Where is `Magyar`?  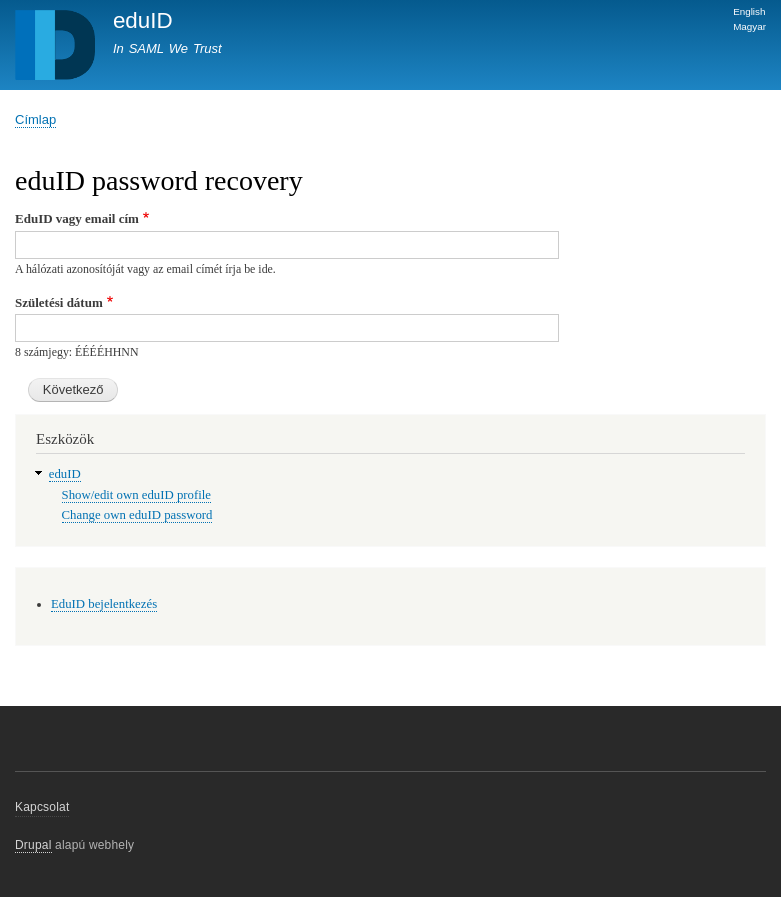 Magyar is located at coordinates (749, 26).